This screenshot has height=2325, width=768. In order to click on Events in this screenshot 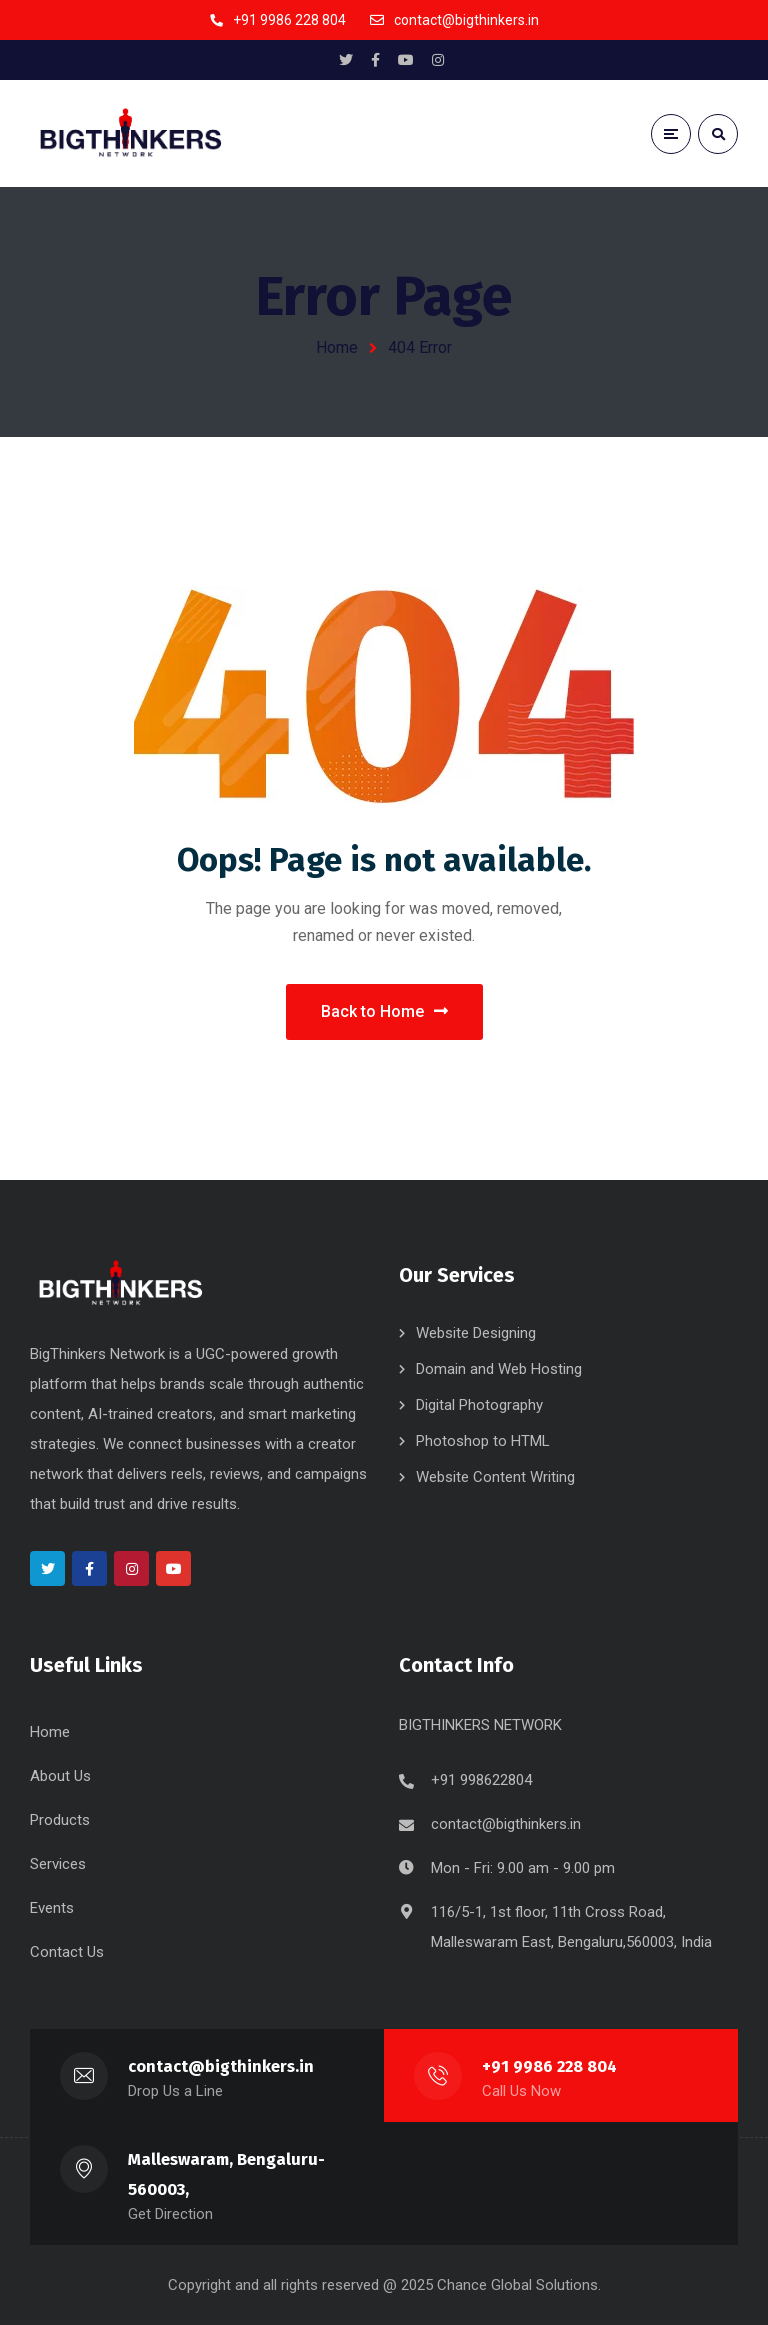, I will do `click(52, 1908)`.